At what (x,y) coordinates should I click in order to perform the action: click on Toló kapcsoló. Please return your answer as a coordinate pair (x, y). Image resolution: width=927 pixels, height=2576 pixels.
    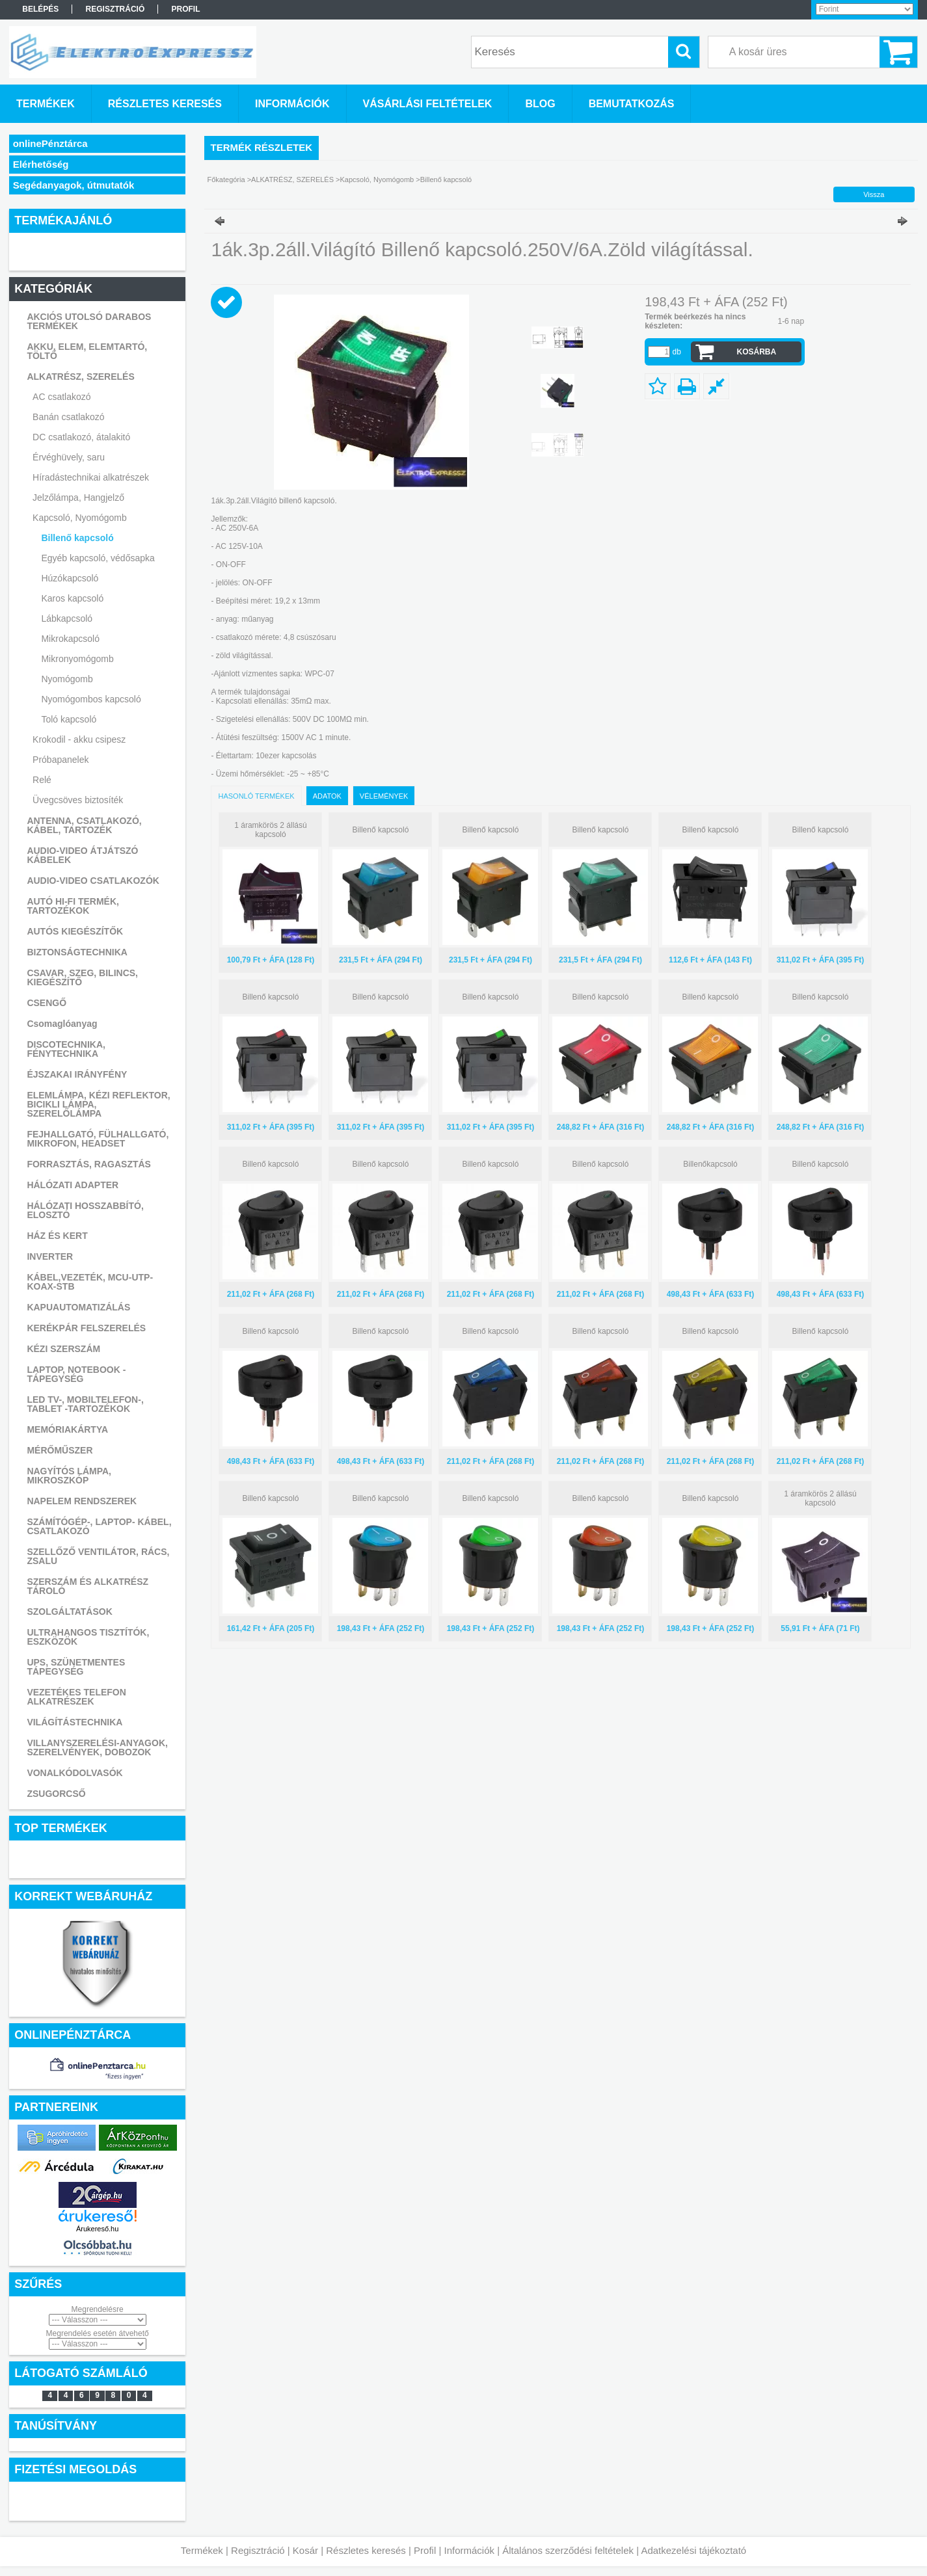
    Looking at the image, I should click on (68, 719).